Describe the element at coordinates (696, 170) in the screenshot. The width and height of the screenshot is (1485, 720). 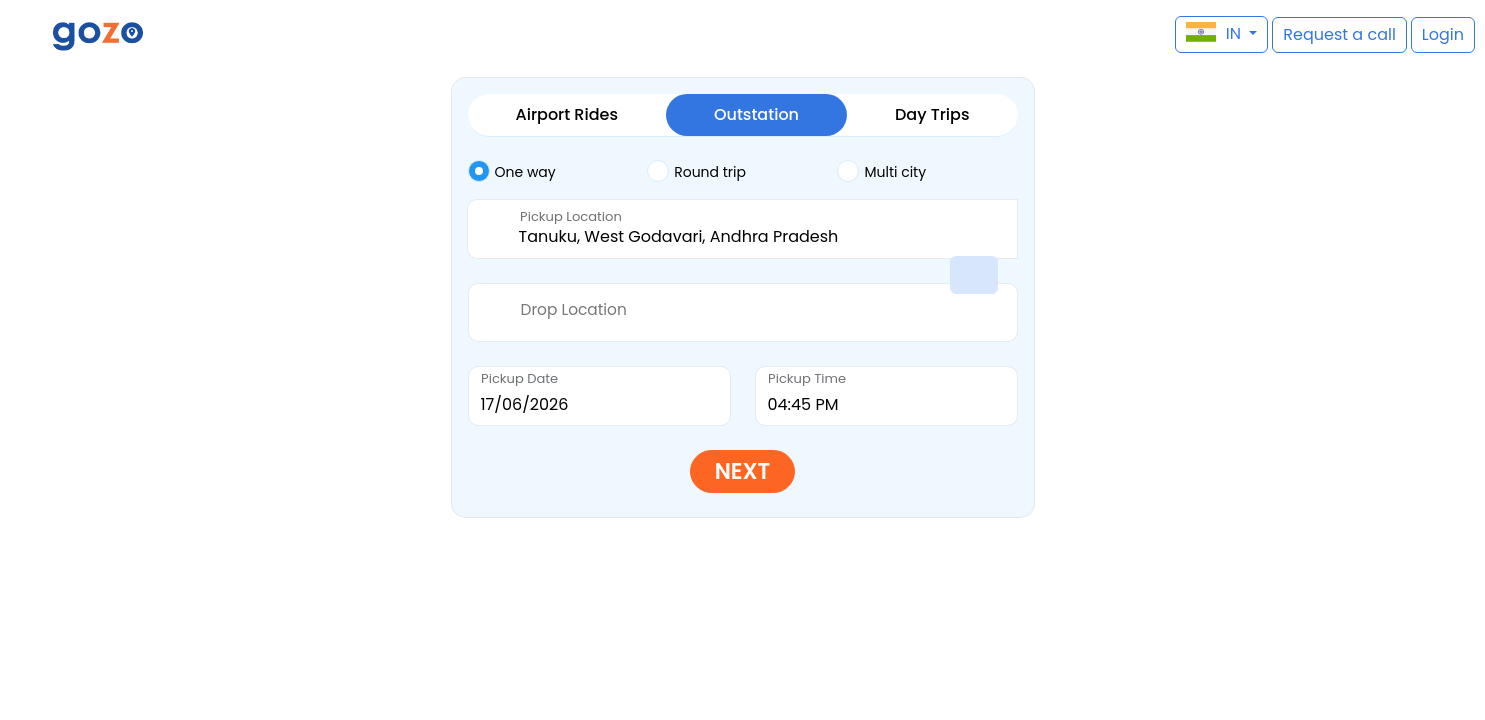
I see `Round trip [tab]` at that location.